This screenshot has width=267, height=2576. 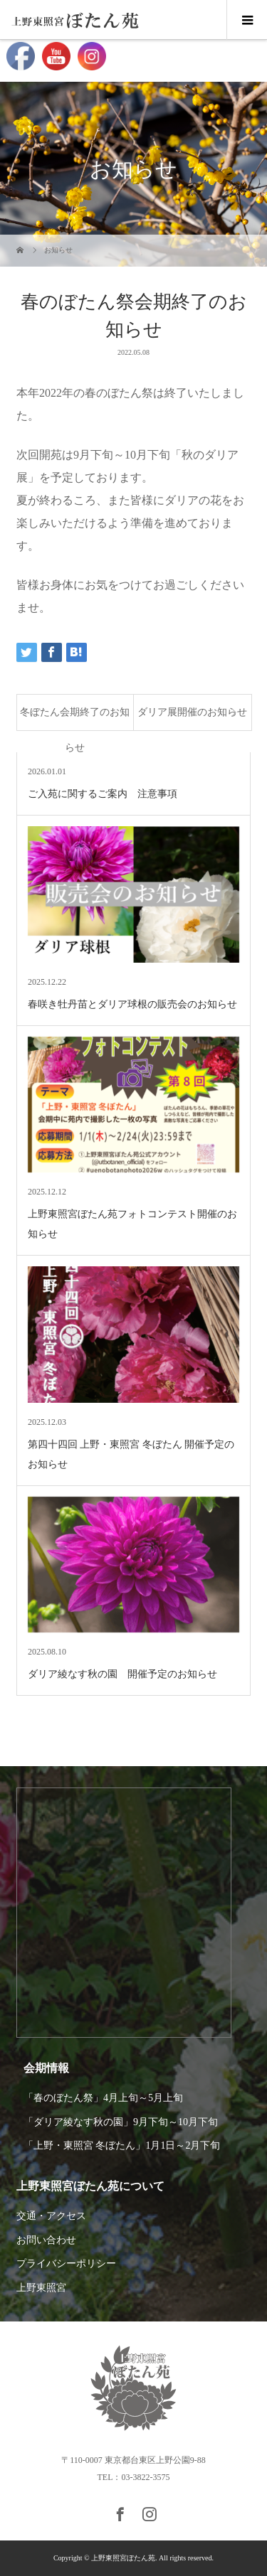 What do you see at coordinates (66, 2263) in the screenshot?
I see `プライバシーポリシー` at bounding box center [66, 2263].